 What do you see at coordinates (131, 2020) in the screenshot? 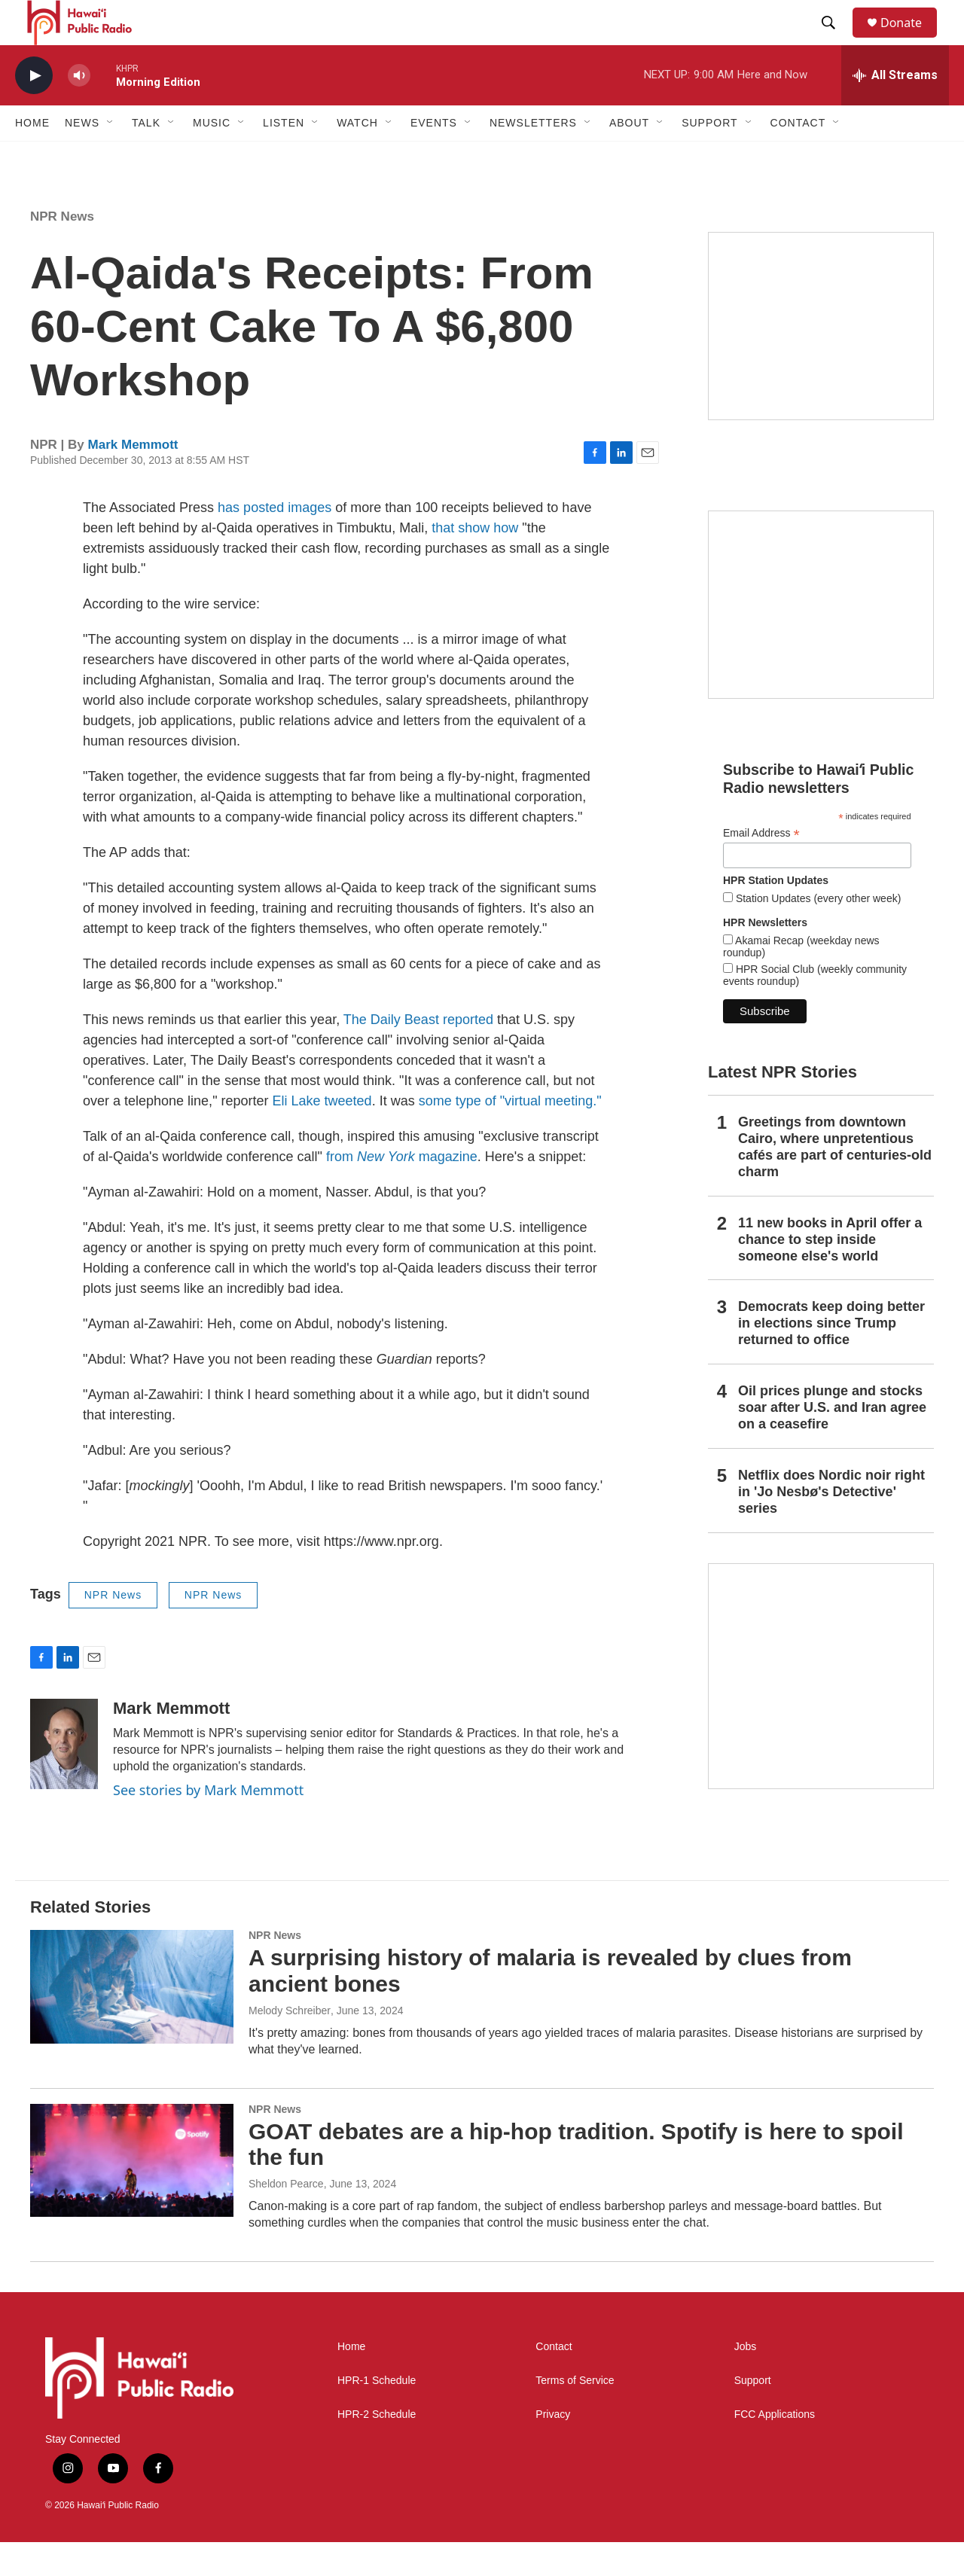
I see `[A surprising history of malaria is revealed by clues from ancient bones]` at bounding box center [131, 2020].